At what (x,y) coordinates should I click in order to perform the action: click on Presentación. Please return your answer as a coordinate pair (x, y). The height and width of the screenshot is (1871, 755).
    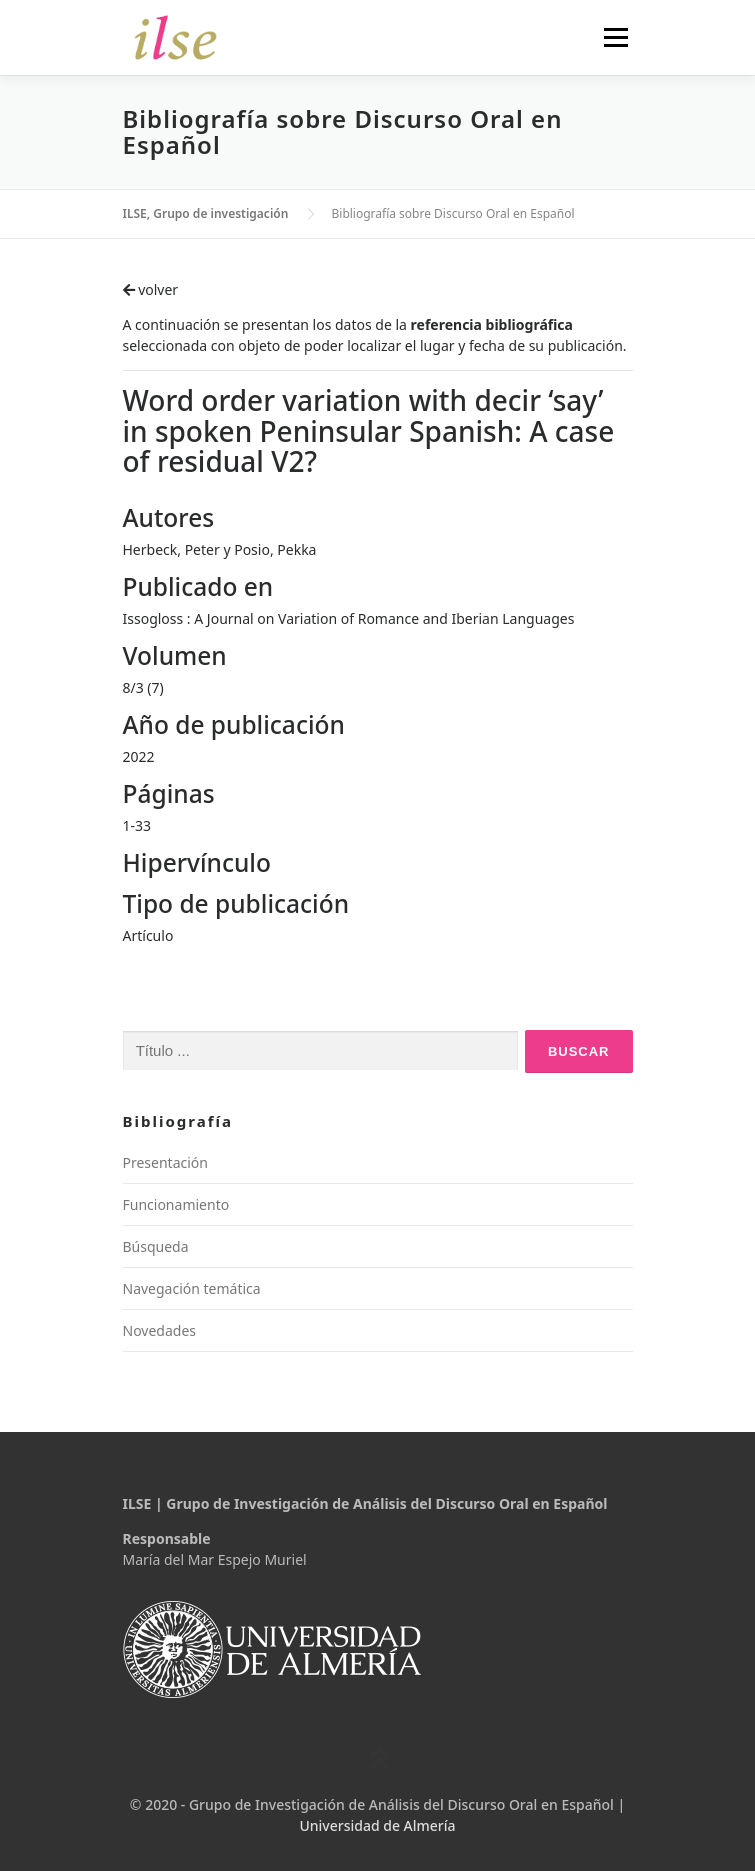
    Looking at the image, I should click on (165, 1162).